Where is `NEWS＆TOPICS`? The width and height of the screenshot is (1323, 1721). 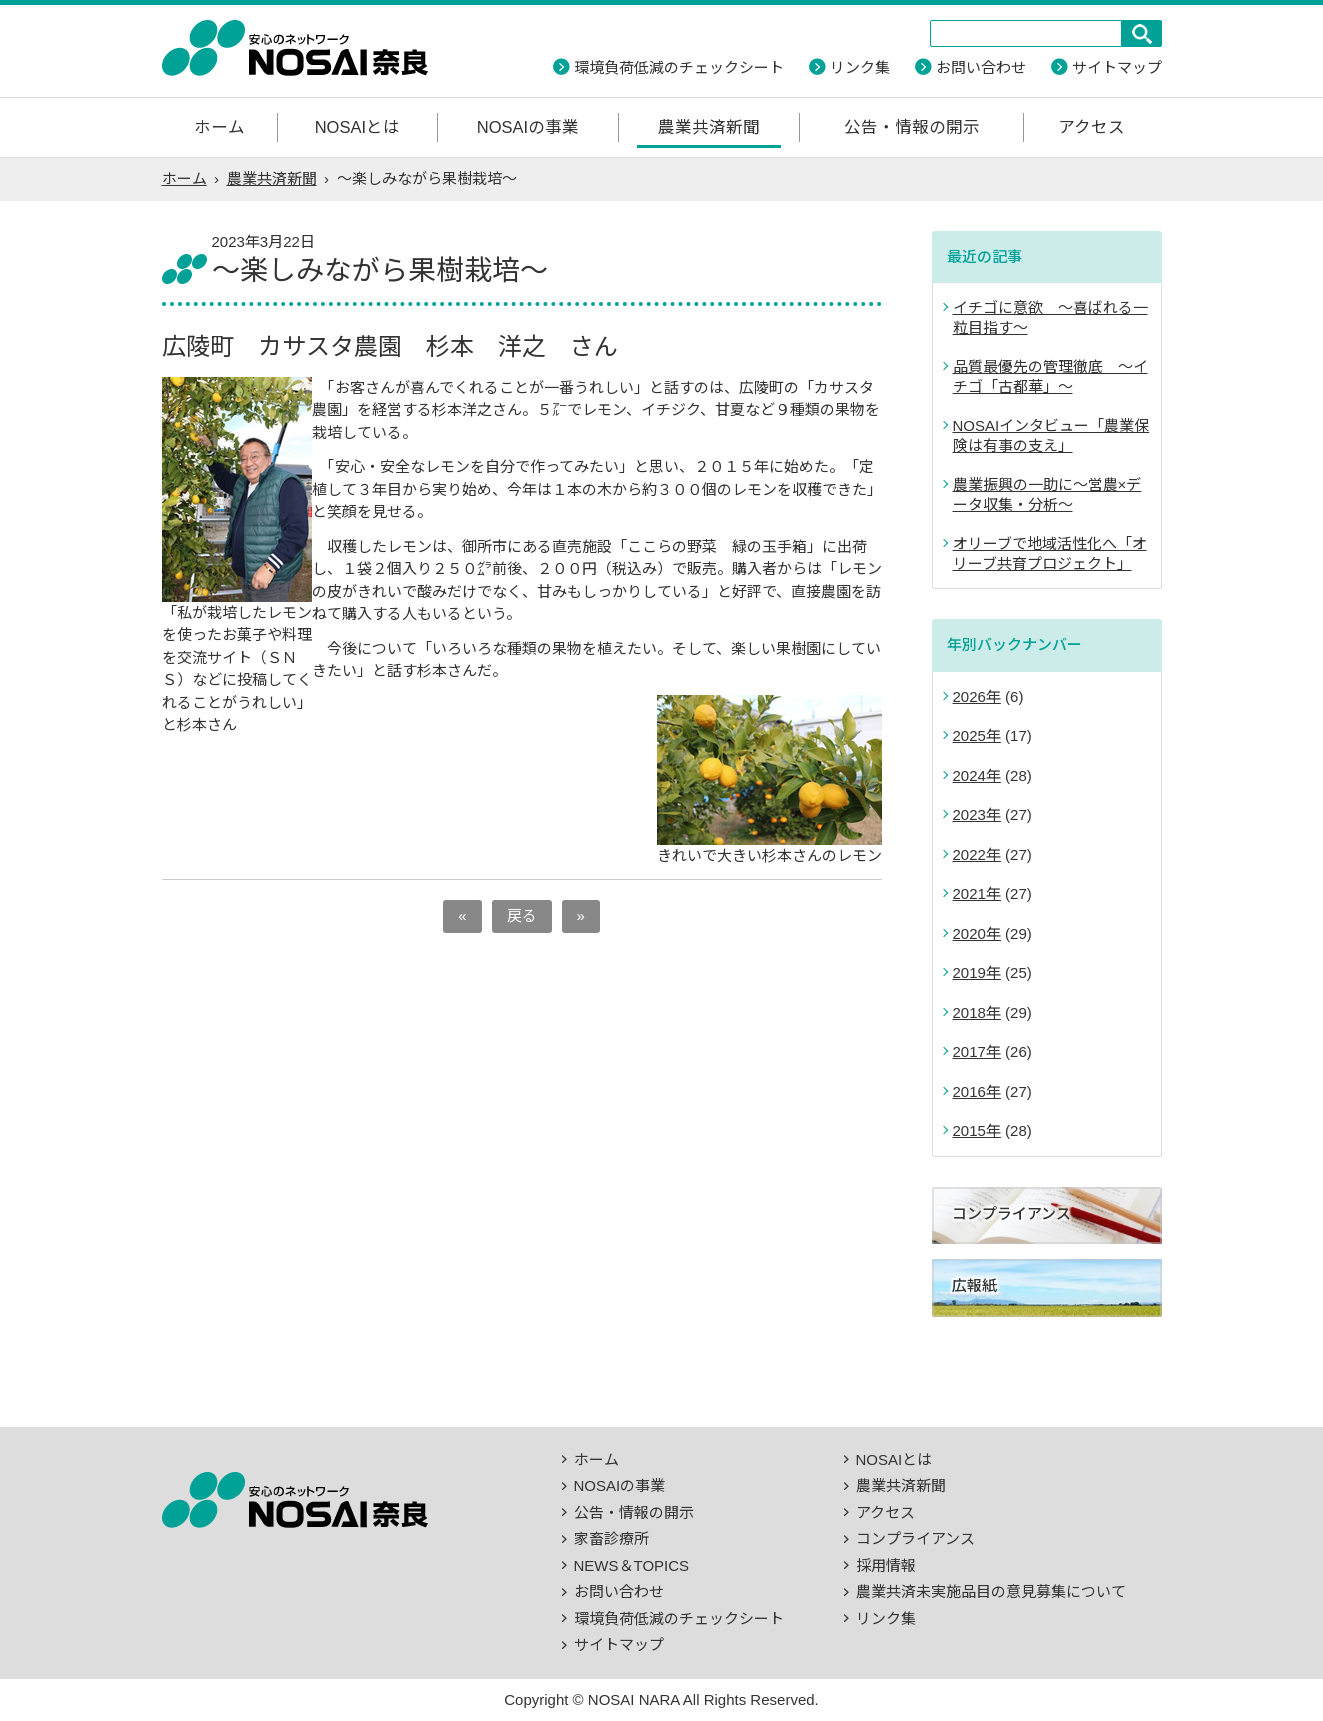 NEWS＆TOPICS is located at coordinates (632, 1565).